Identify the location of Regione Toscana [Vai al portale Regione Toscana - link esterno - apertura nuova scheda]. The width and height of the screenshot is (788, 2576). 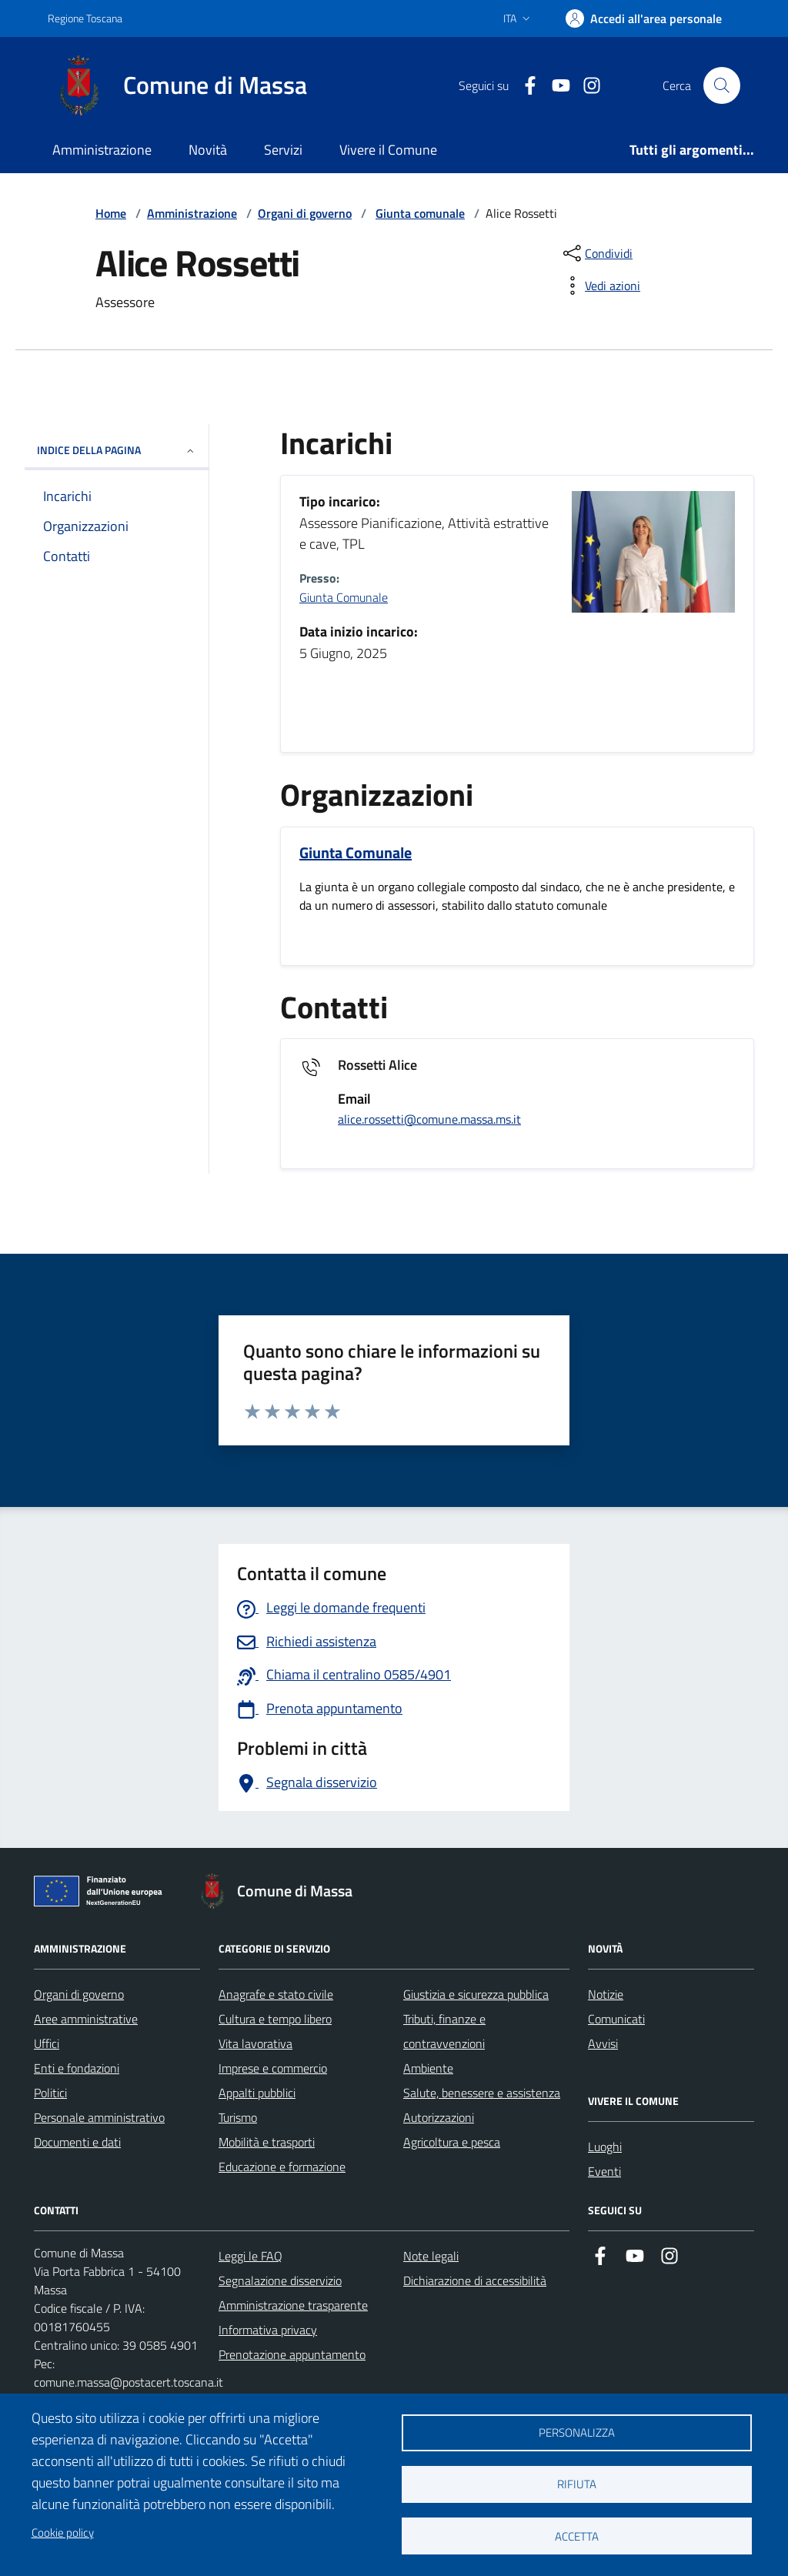
(85, 18).